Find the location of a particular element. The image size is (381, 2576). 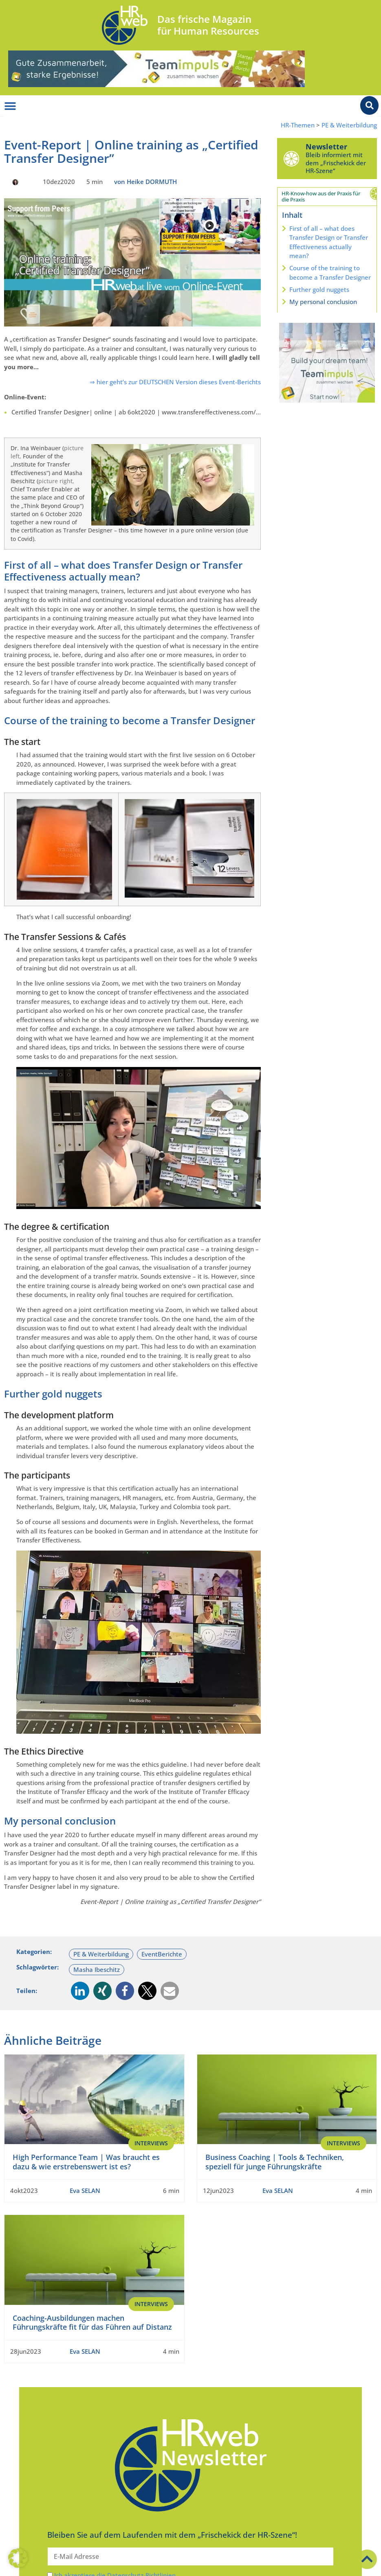

von Heike DORMUTH is located at coordinates (145, 181).